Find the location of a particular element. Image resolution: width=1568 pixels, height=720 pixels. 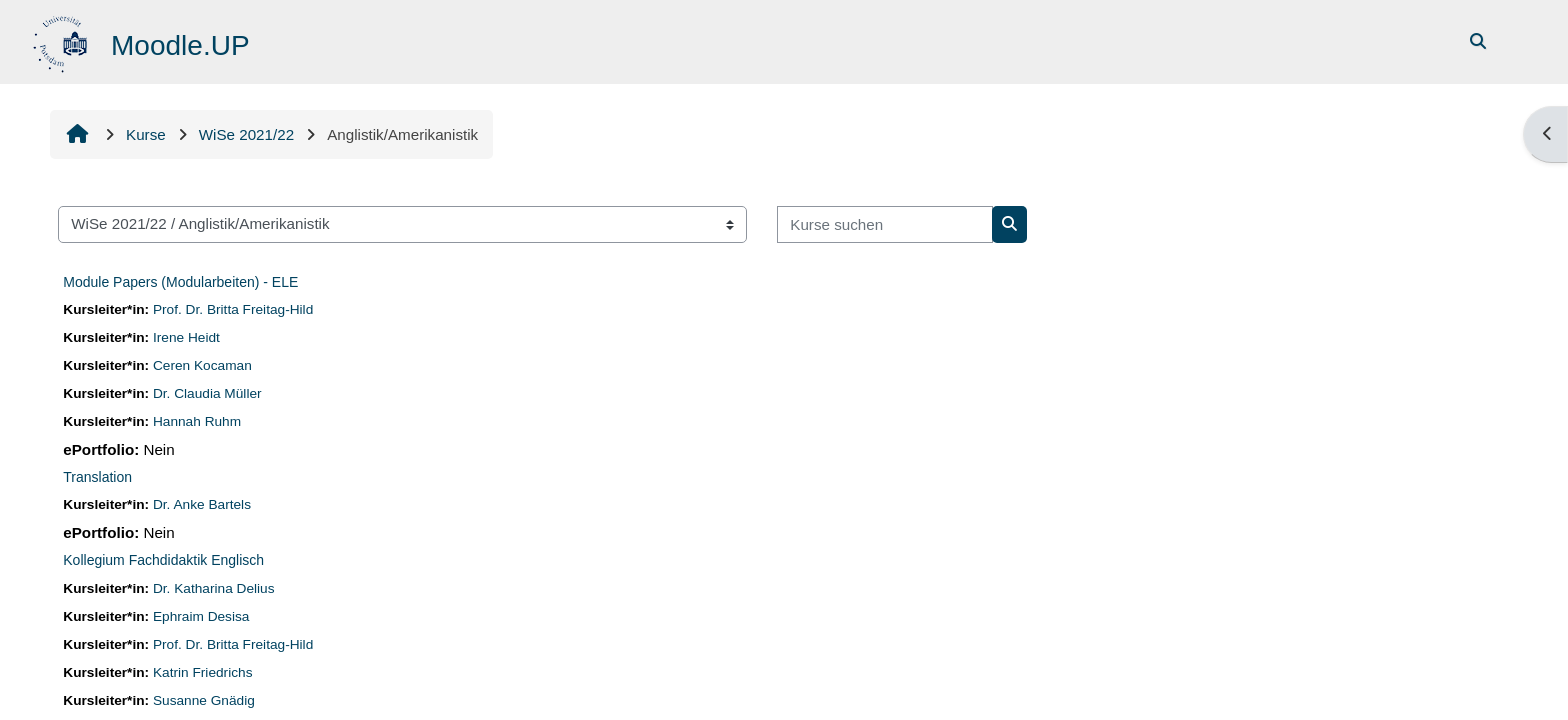

Dr. Anke Bartels is located at coordinates (202, 504).